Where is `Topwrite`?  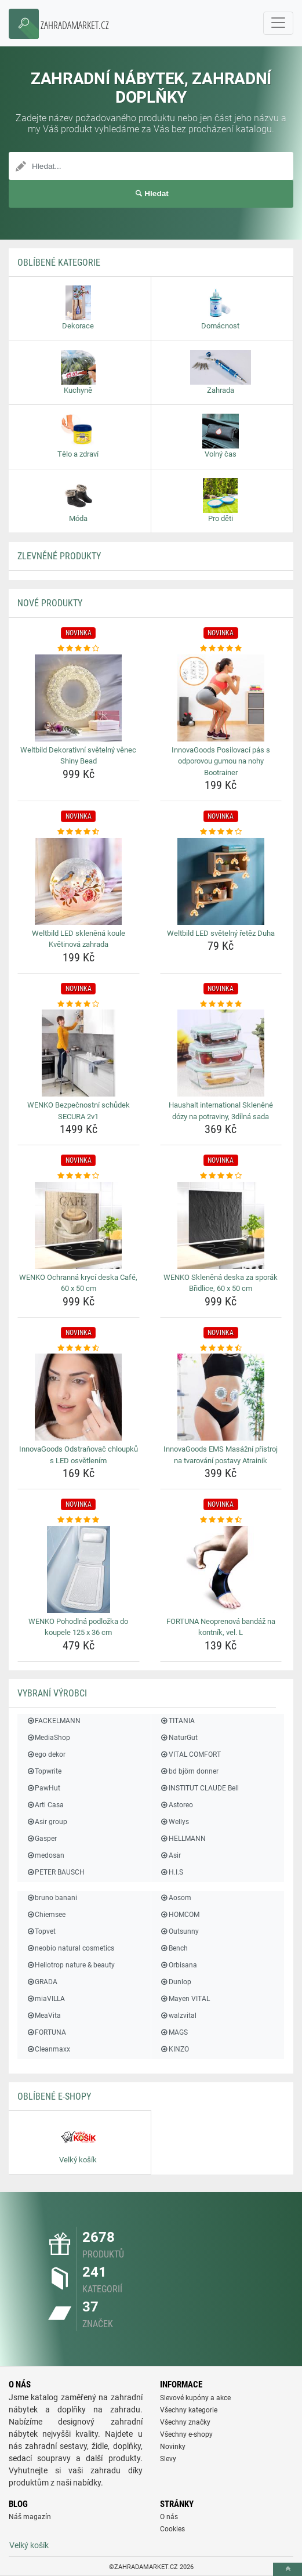
Topwrite is located at coordinates (43, 1771).